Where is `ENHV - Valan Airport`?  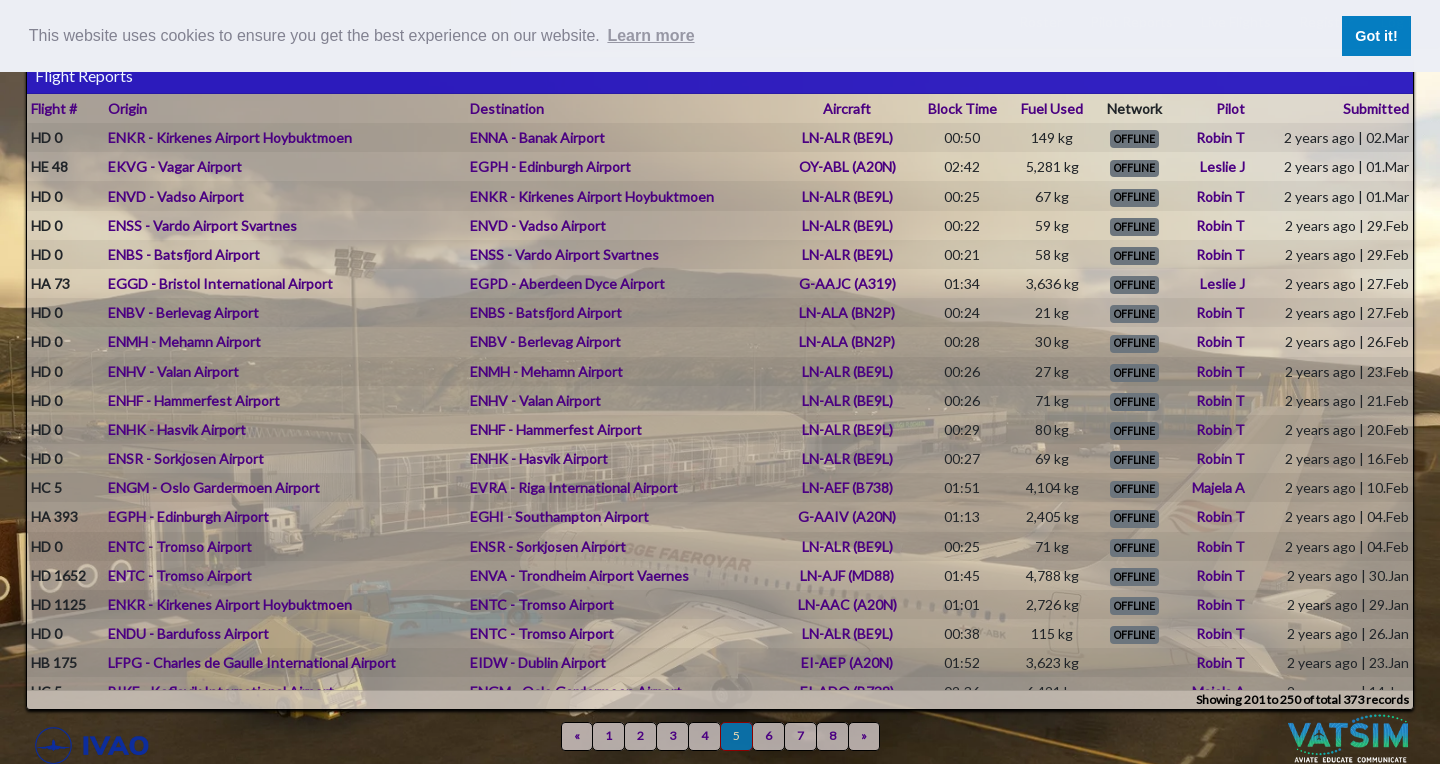
ENHV - Valan Airport is located at coordinates (173, 371).